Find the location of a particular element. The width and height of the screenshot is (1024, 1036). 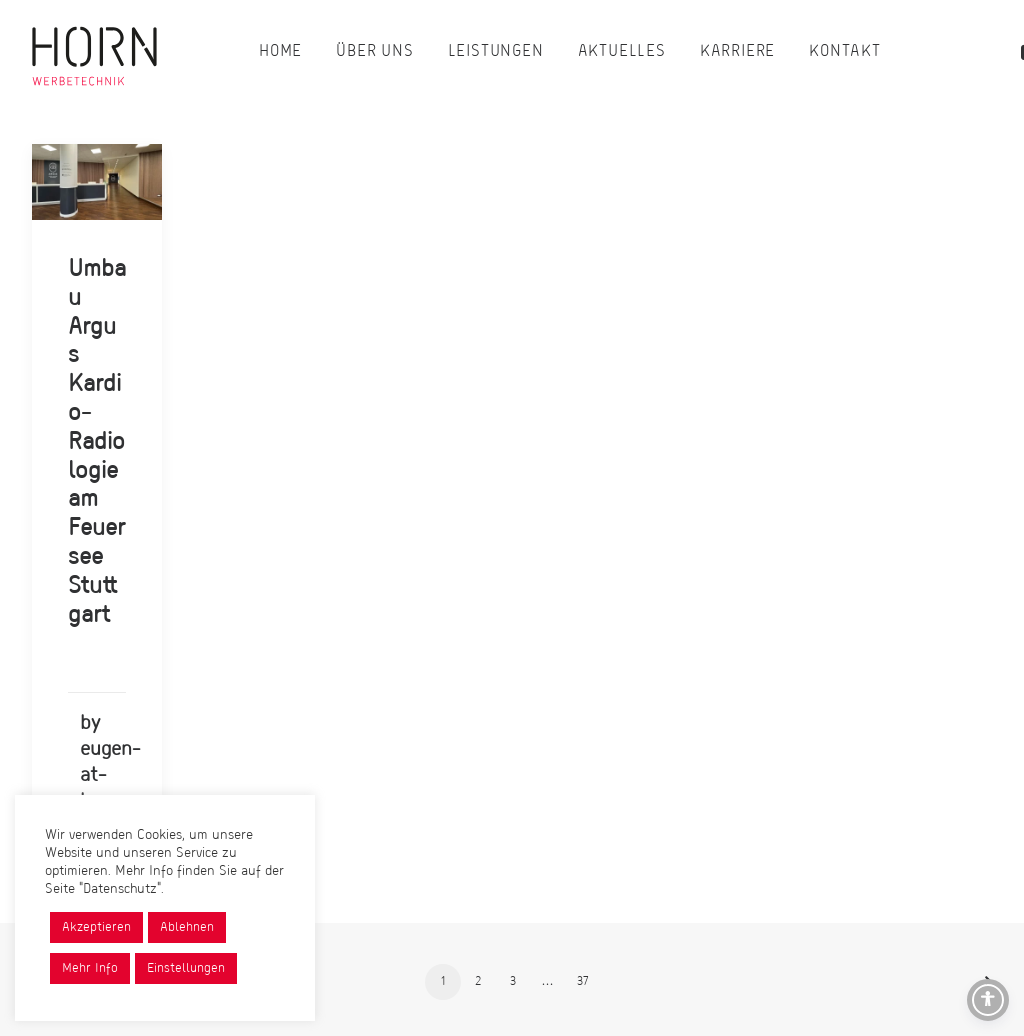

Home is located at coordinates (280, 52).